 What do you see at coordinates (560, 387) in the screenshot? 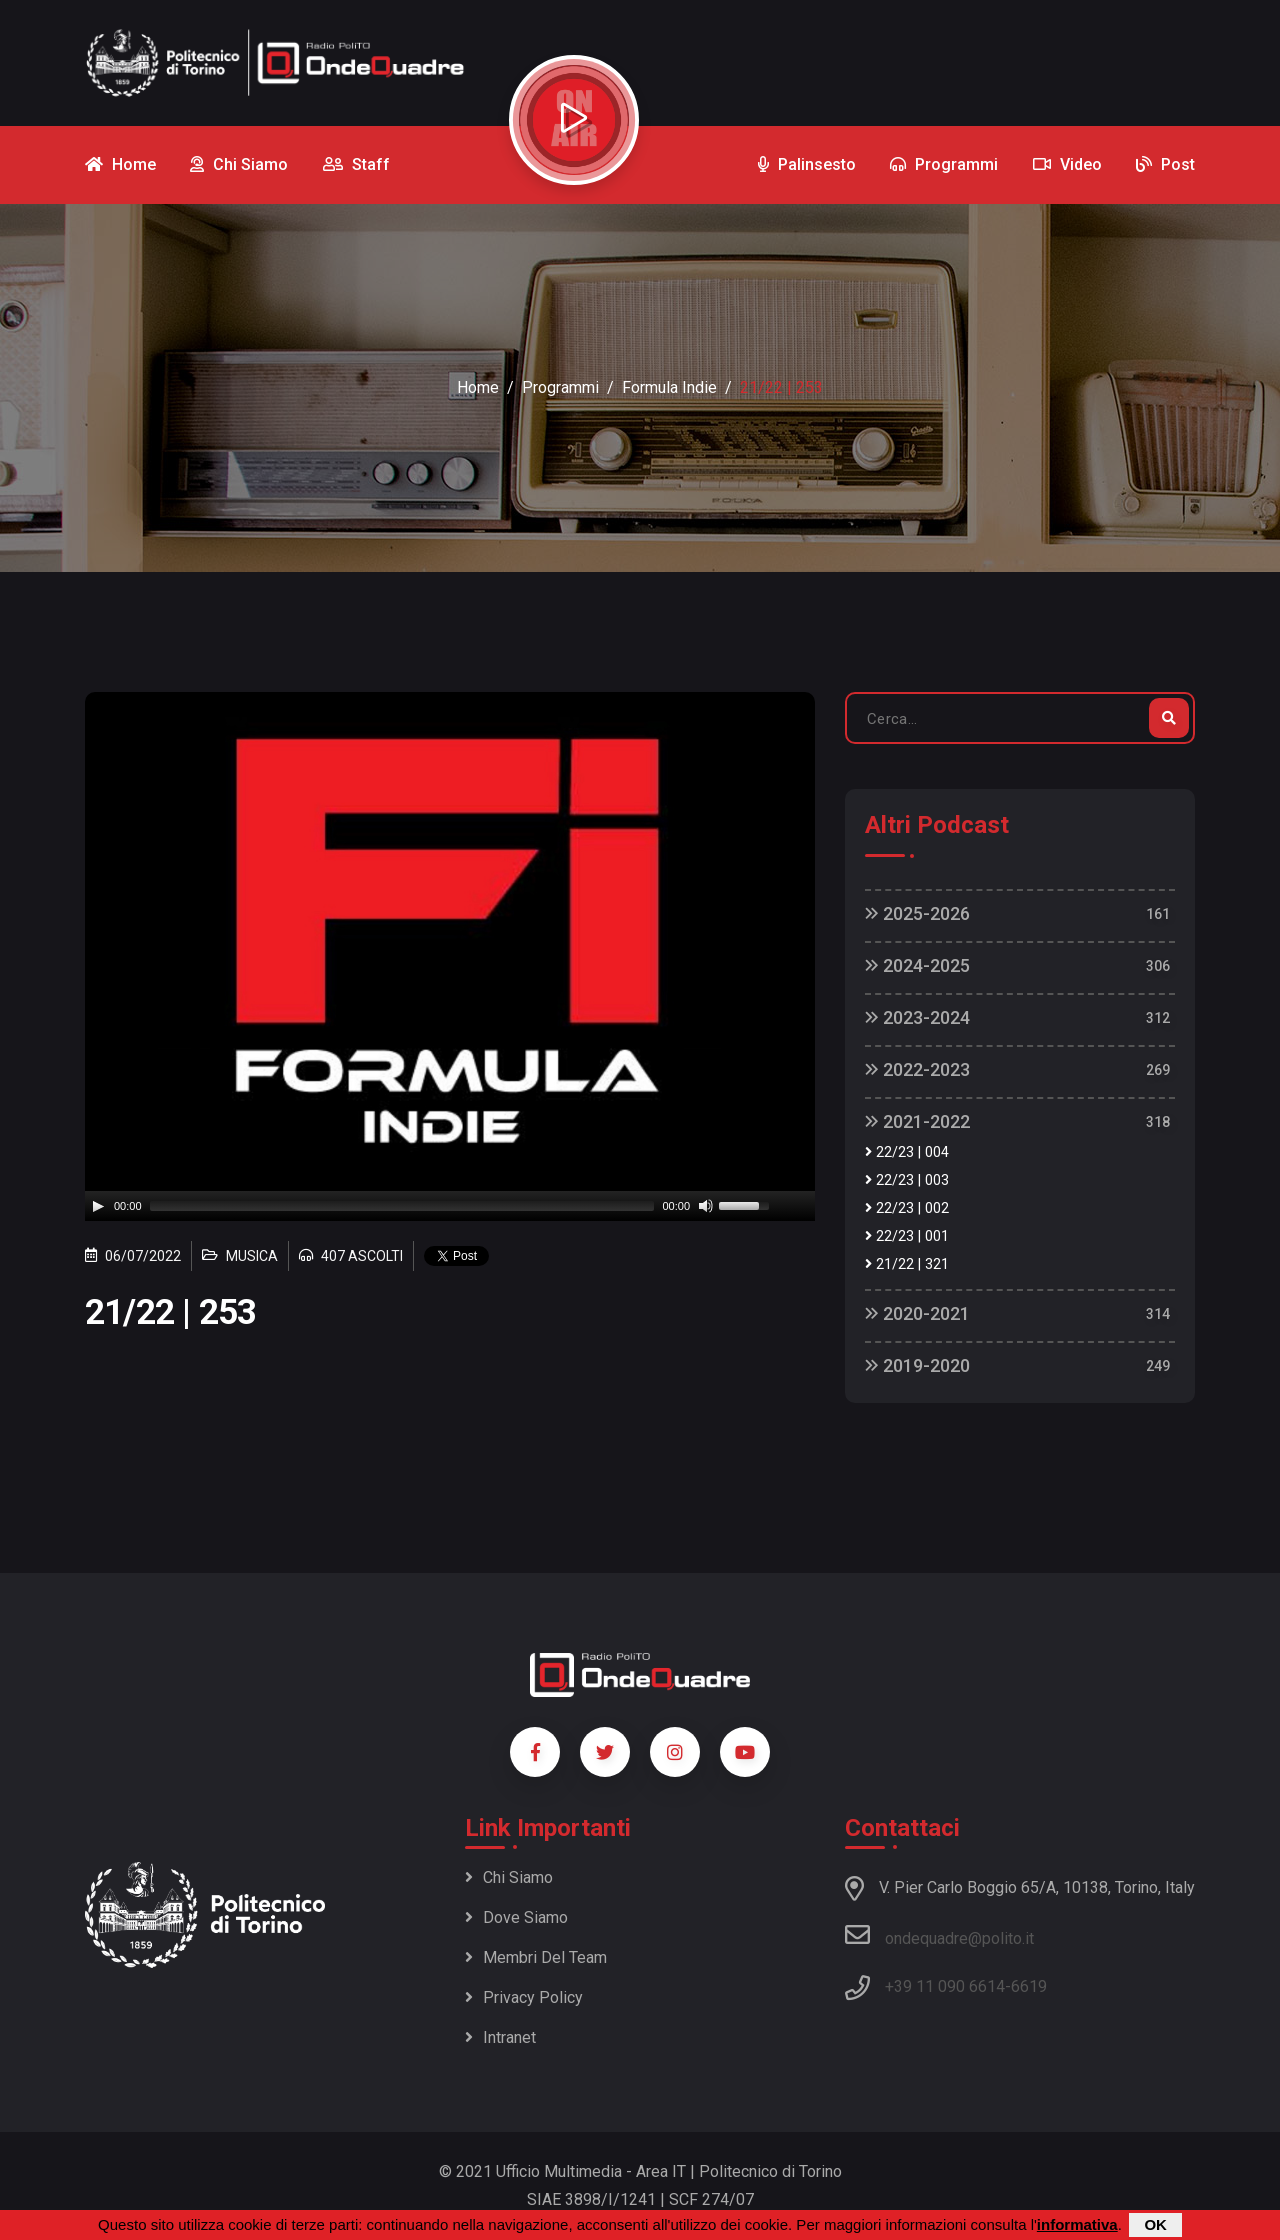
I see `Programmi` at bounding box center [560, 387].